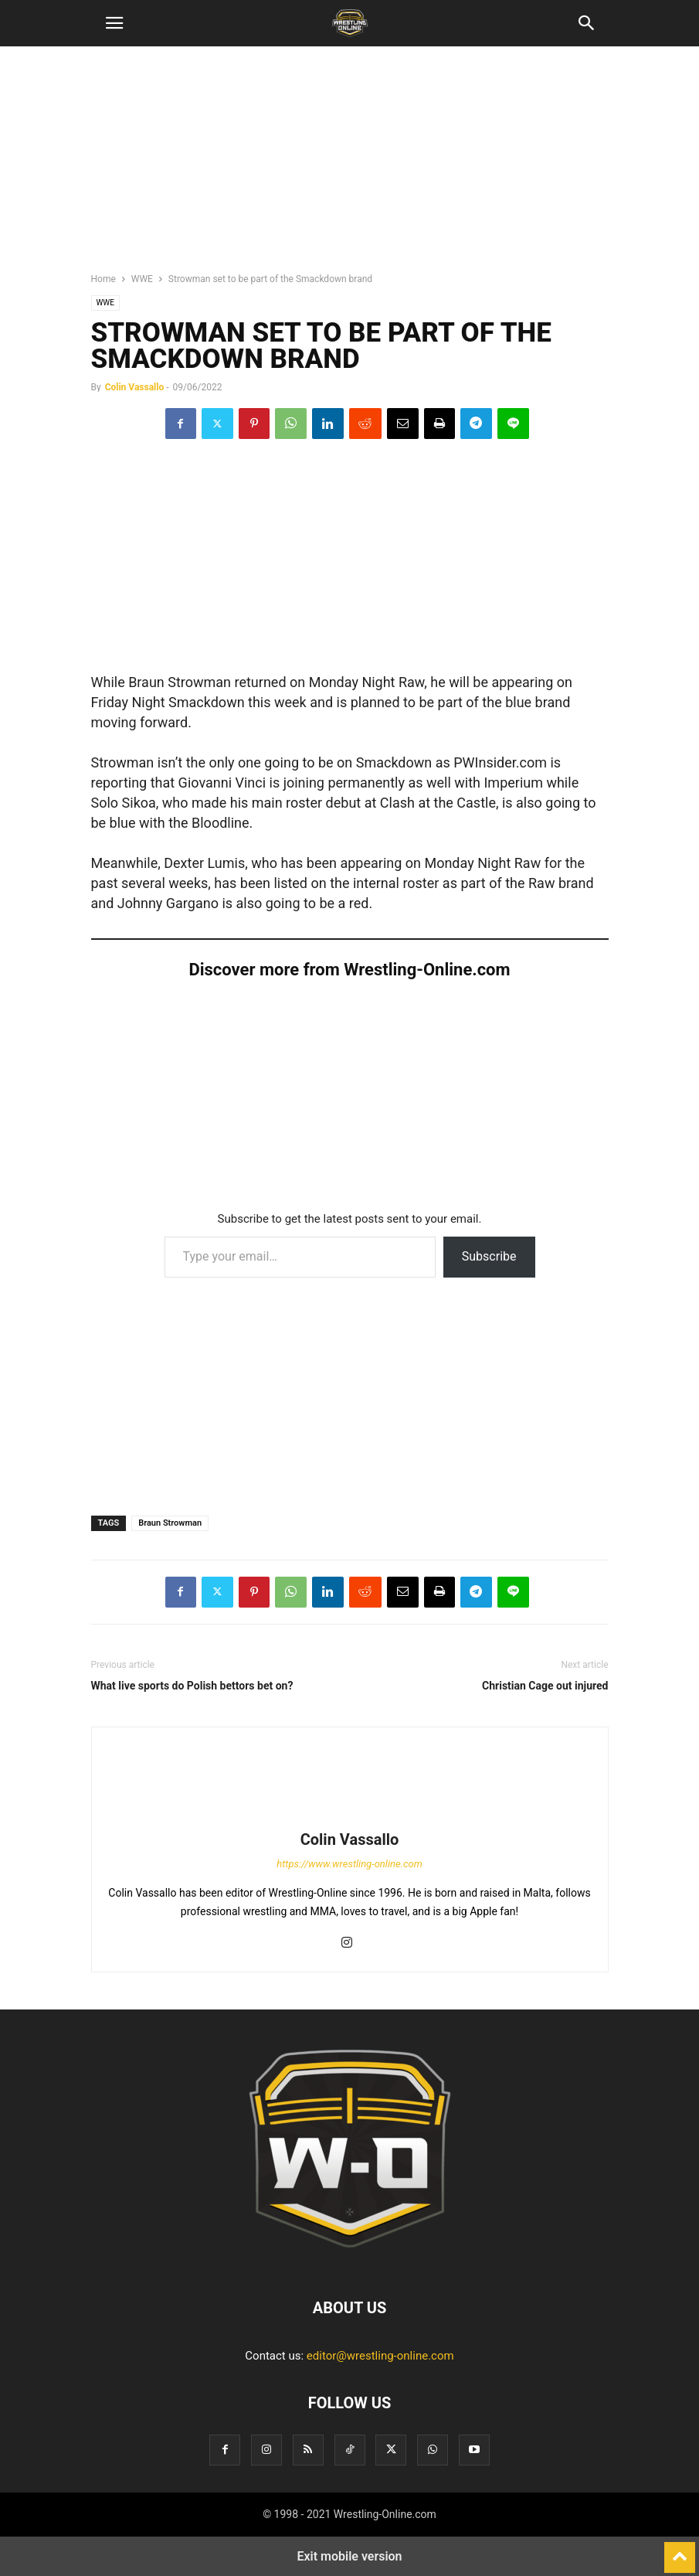  Describe the element at coordinates (135, 387) in the screenshot. I see `Colin Vassallo` at that location.